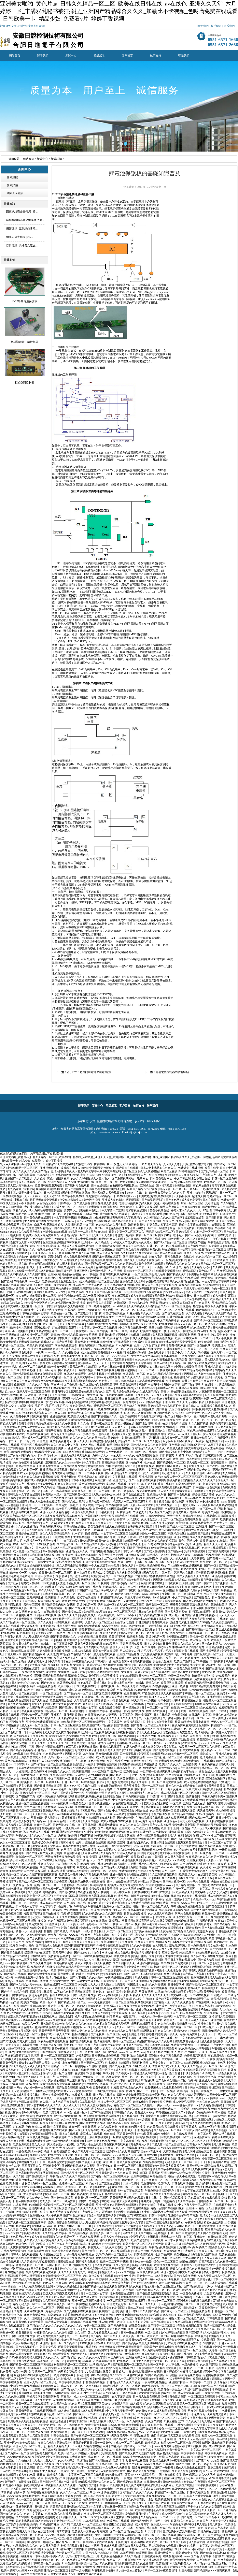  What do you see at coordinates (147, 2080) in the screenshot?
I see `96精品视频` at bounding box center [147, 2080].